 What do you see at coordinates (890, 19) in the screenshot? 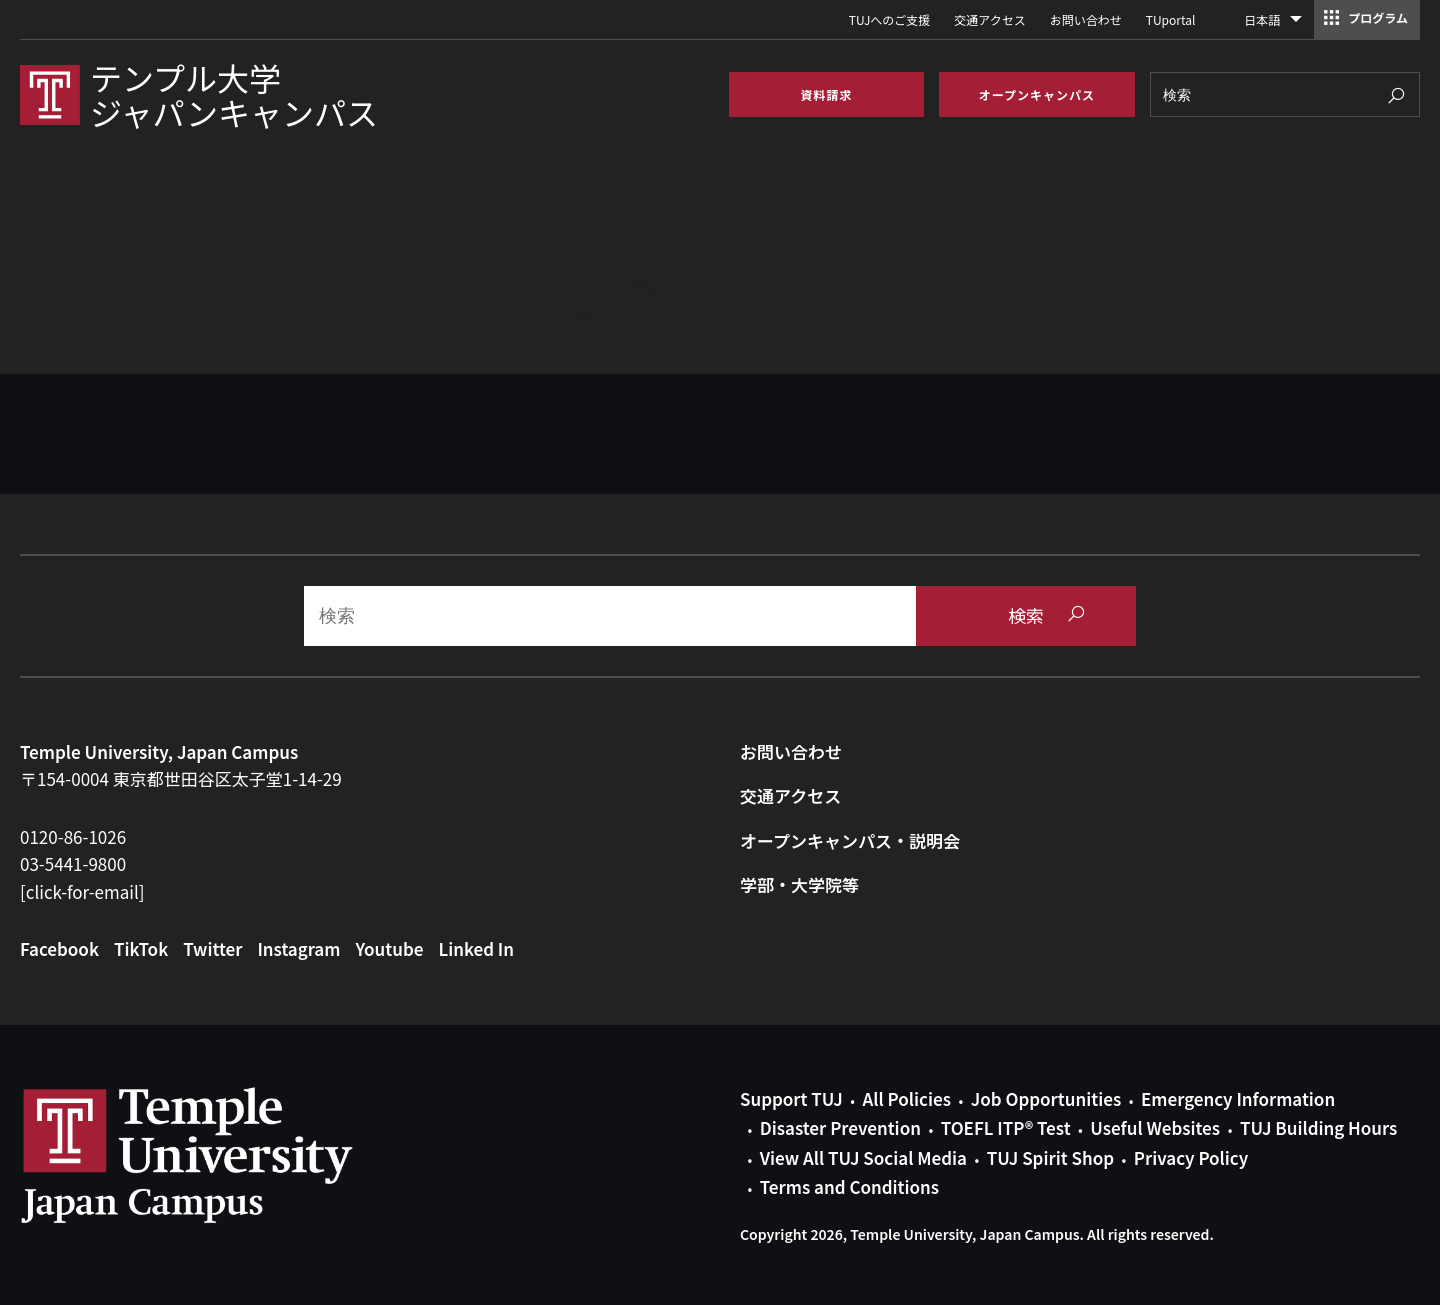
I see `TUJへのご支援` at bounding box center [890, 19].